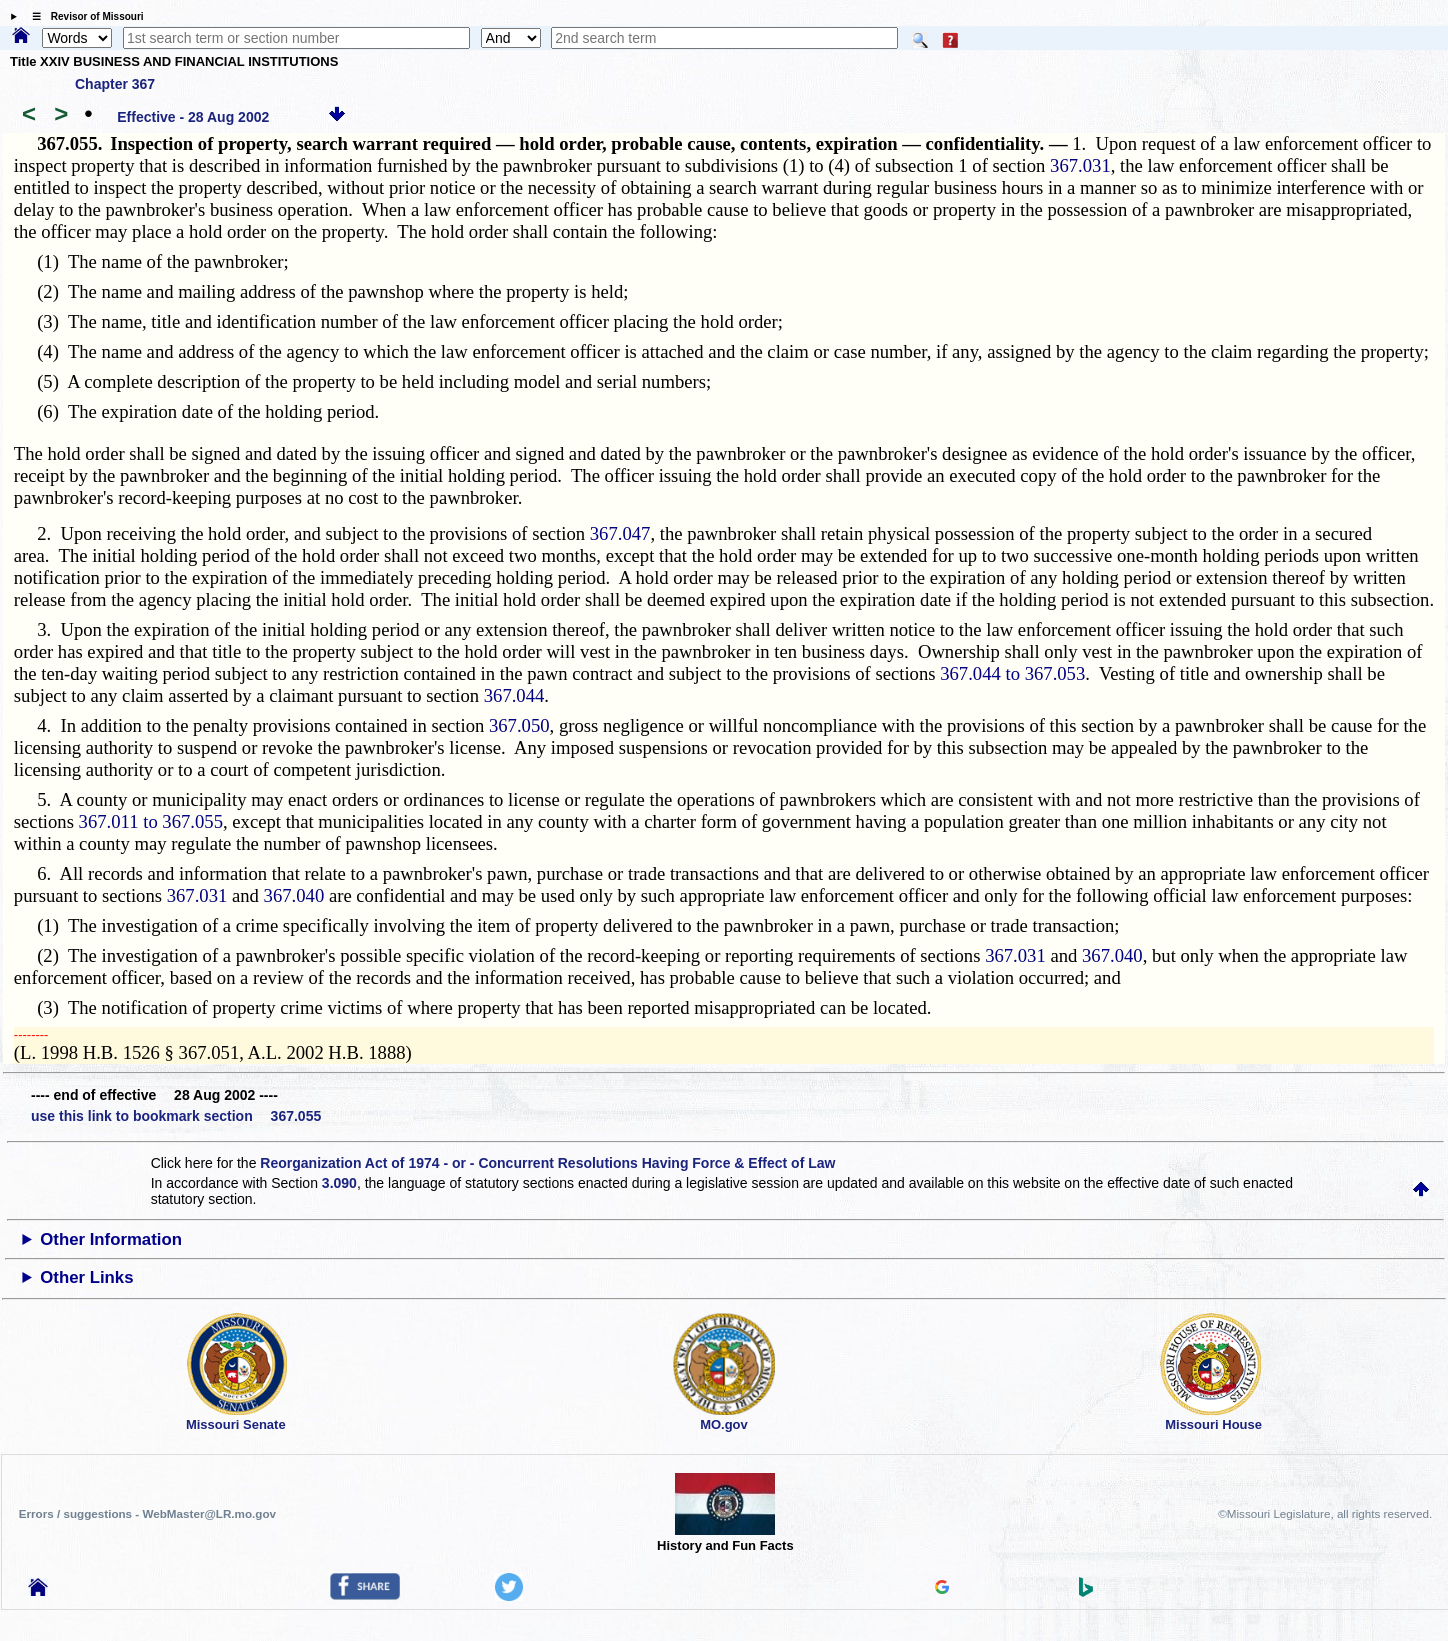  Describe the element at coordinates (519, 725) in the screenshot. I see `367.050` at that location.